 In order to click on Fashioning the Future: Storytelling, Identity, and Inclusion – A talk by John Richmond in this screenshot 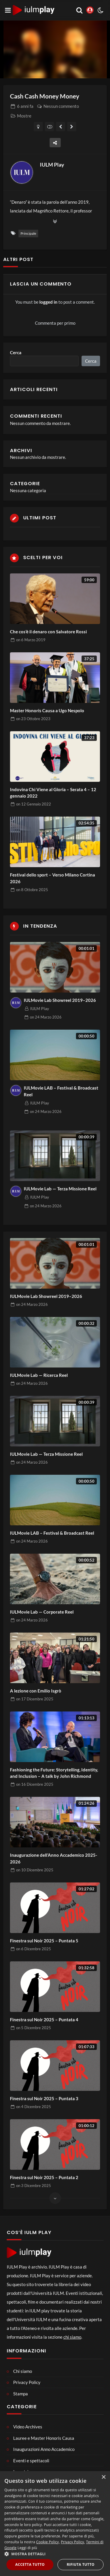, I will do `click(54, 1773)`.